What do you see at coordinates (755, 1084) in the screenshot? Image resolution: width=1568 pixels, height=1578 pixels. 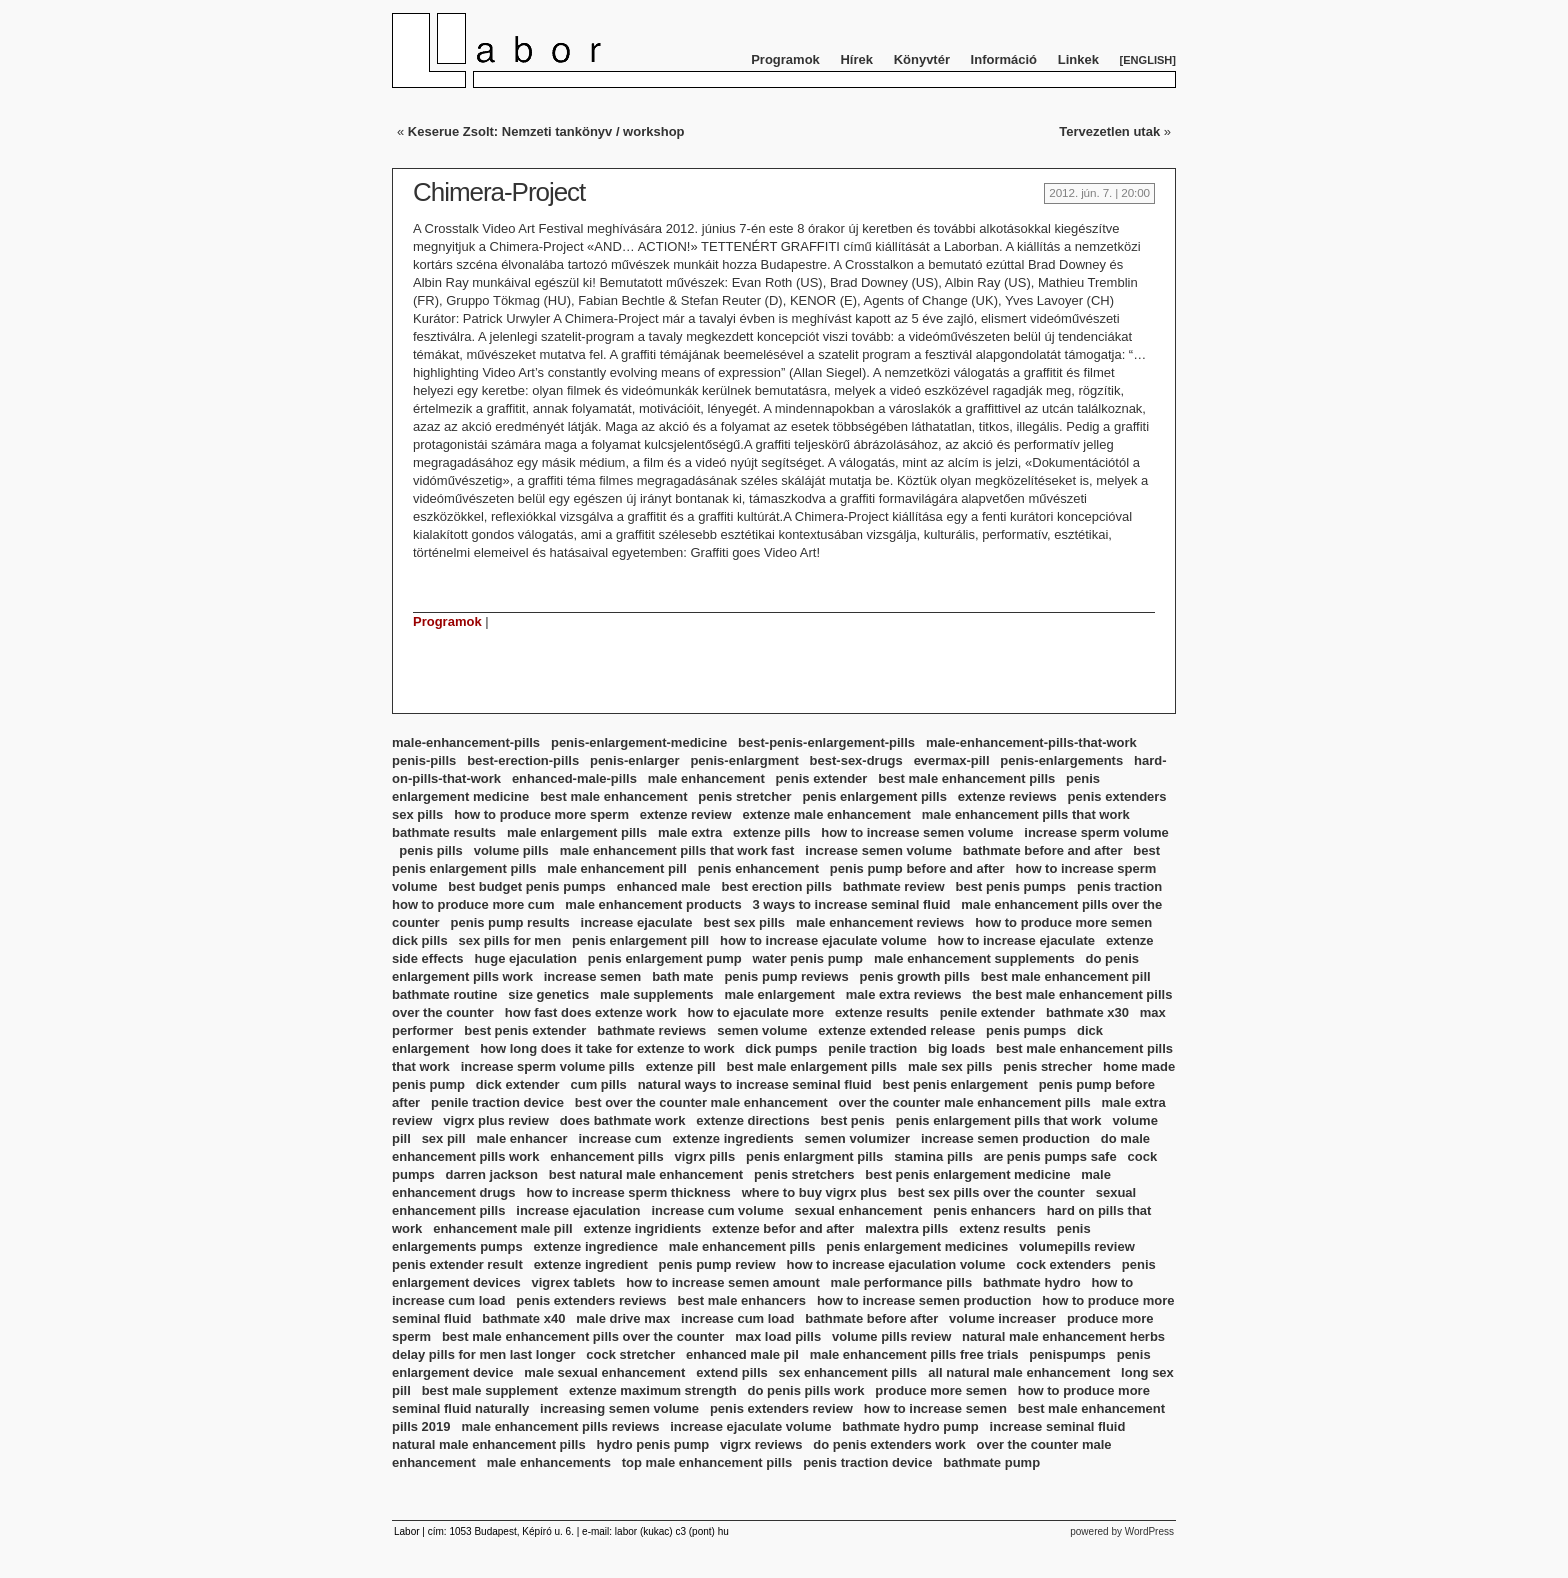 I see `natural ways to increase seminal fluid` at bounding box center [755, 1084].